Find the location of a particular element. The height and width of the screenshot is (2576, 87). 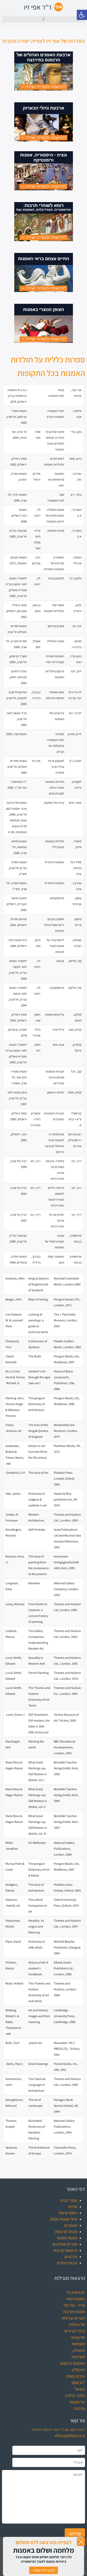

עמוד הבית is located at coordinates (68, 2200).